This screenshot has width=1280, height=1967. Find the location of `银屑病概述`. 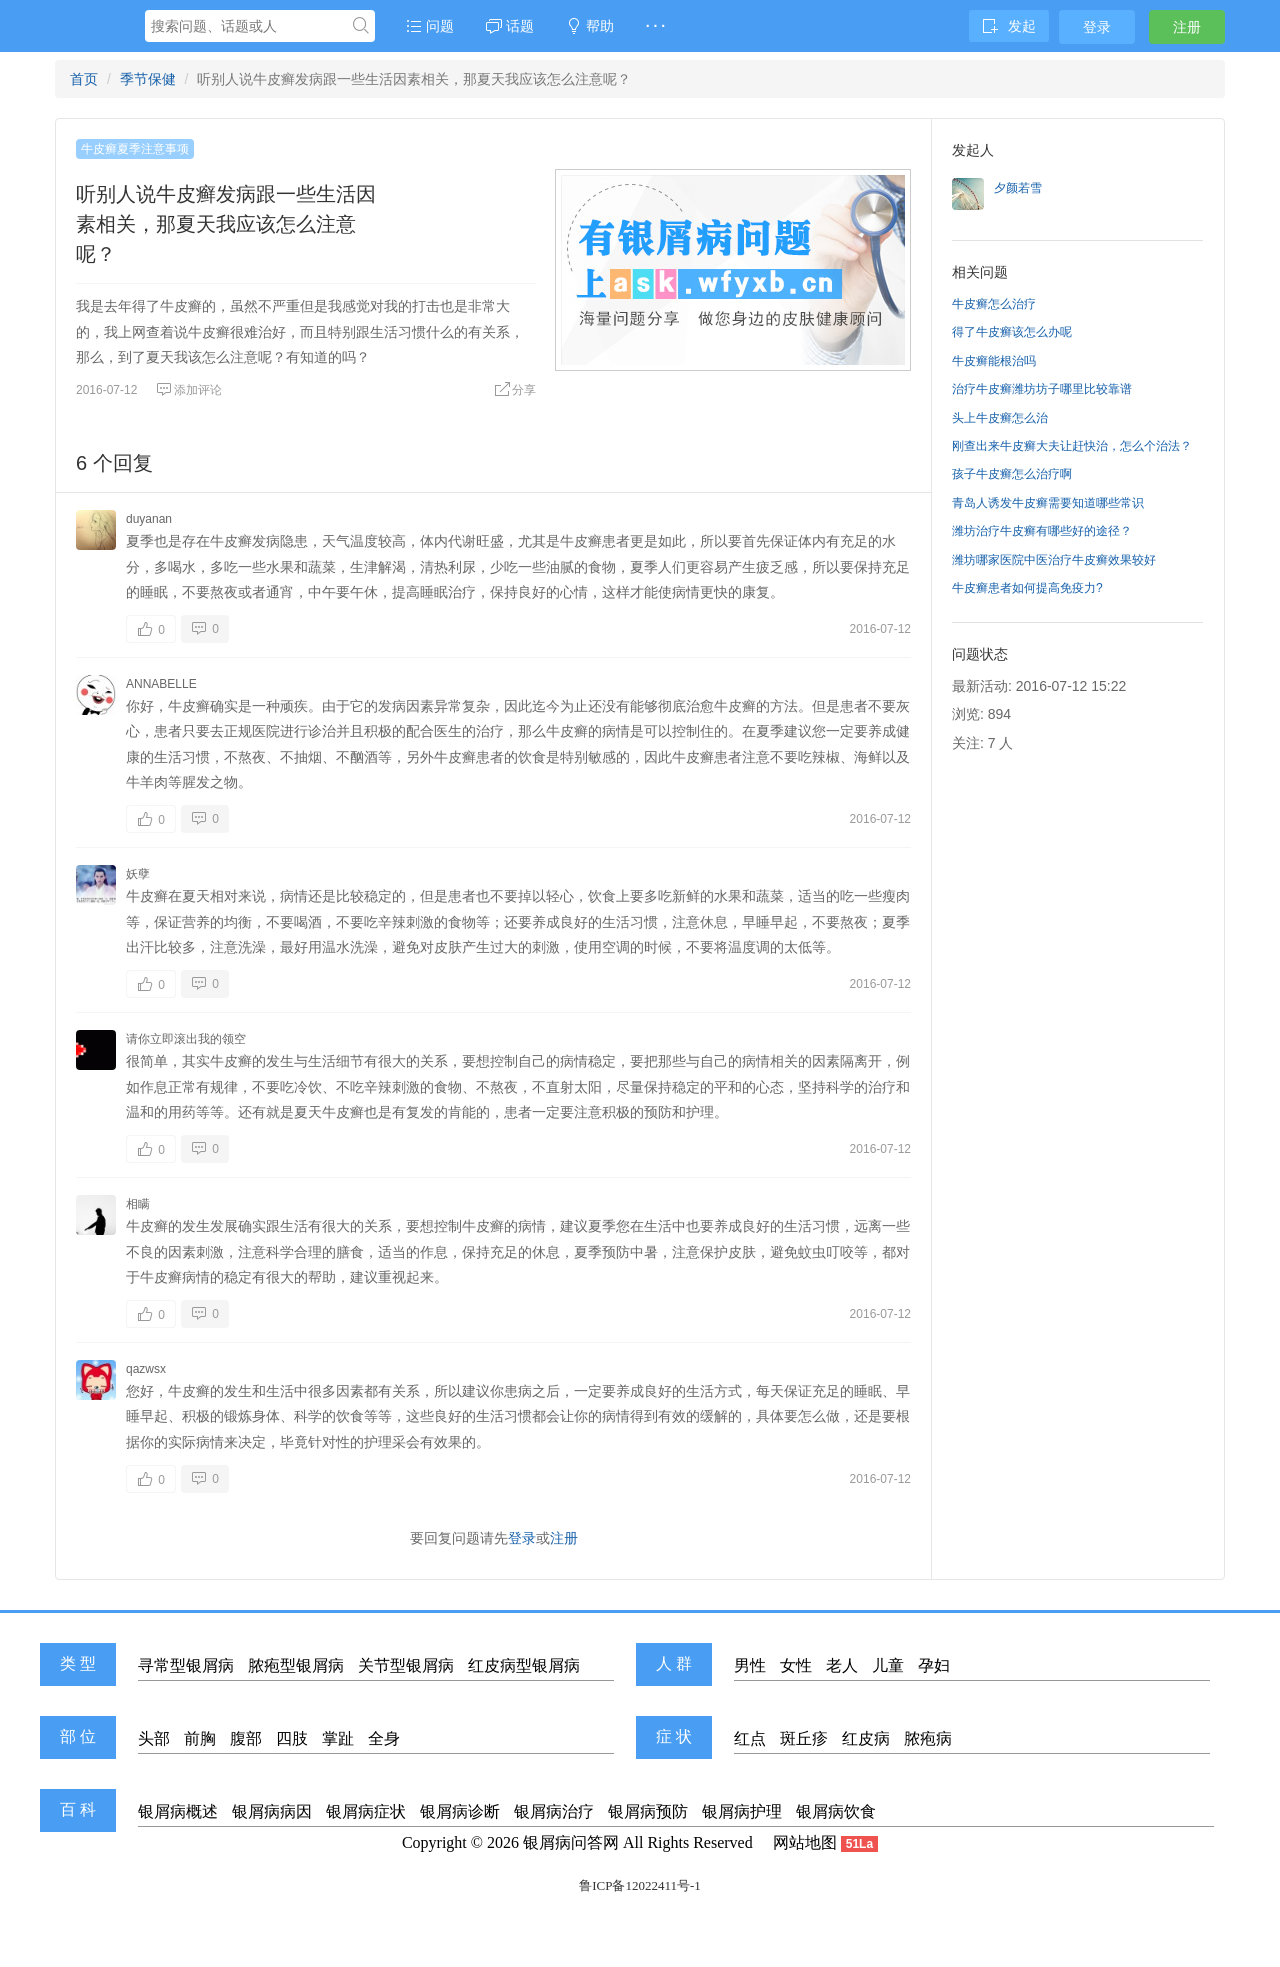

银屑病概述 is located at coordinates (178, 1811).